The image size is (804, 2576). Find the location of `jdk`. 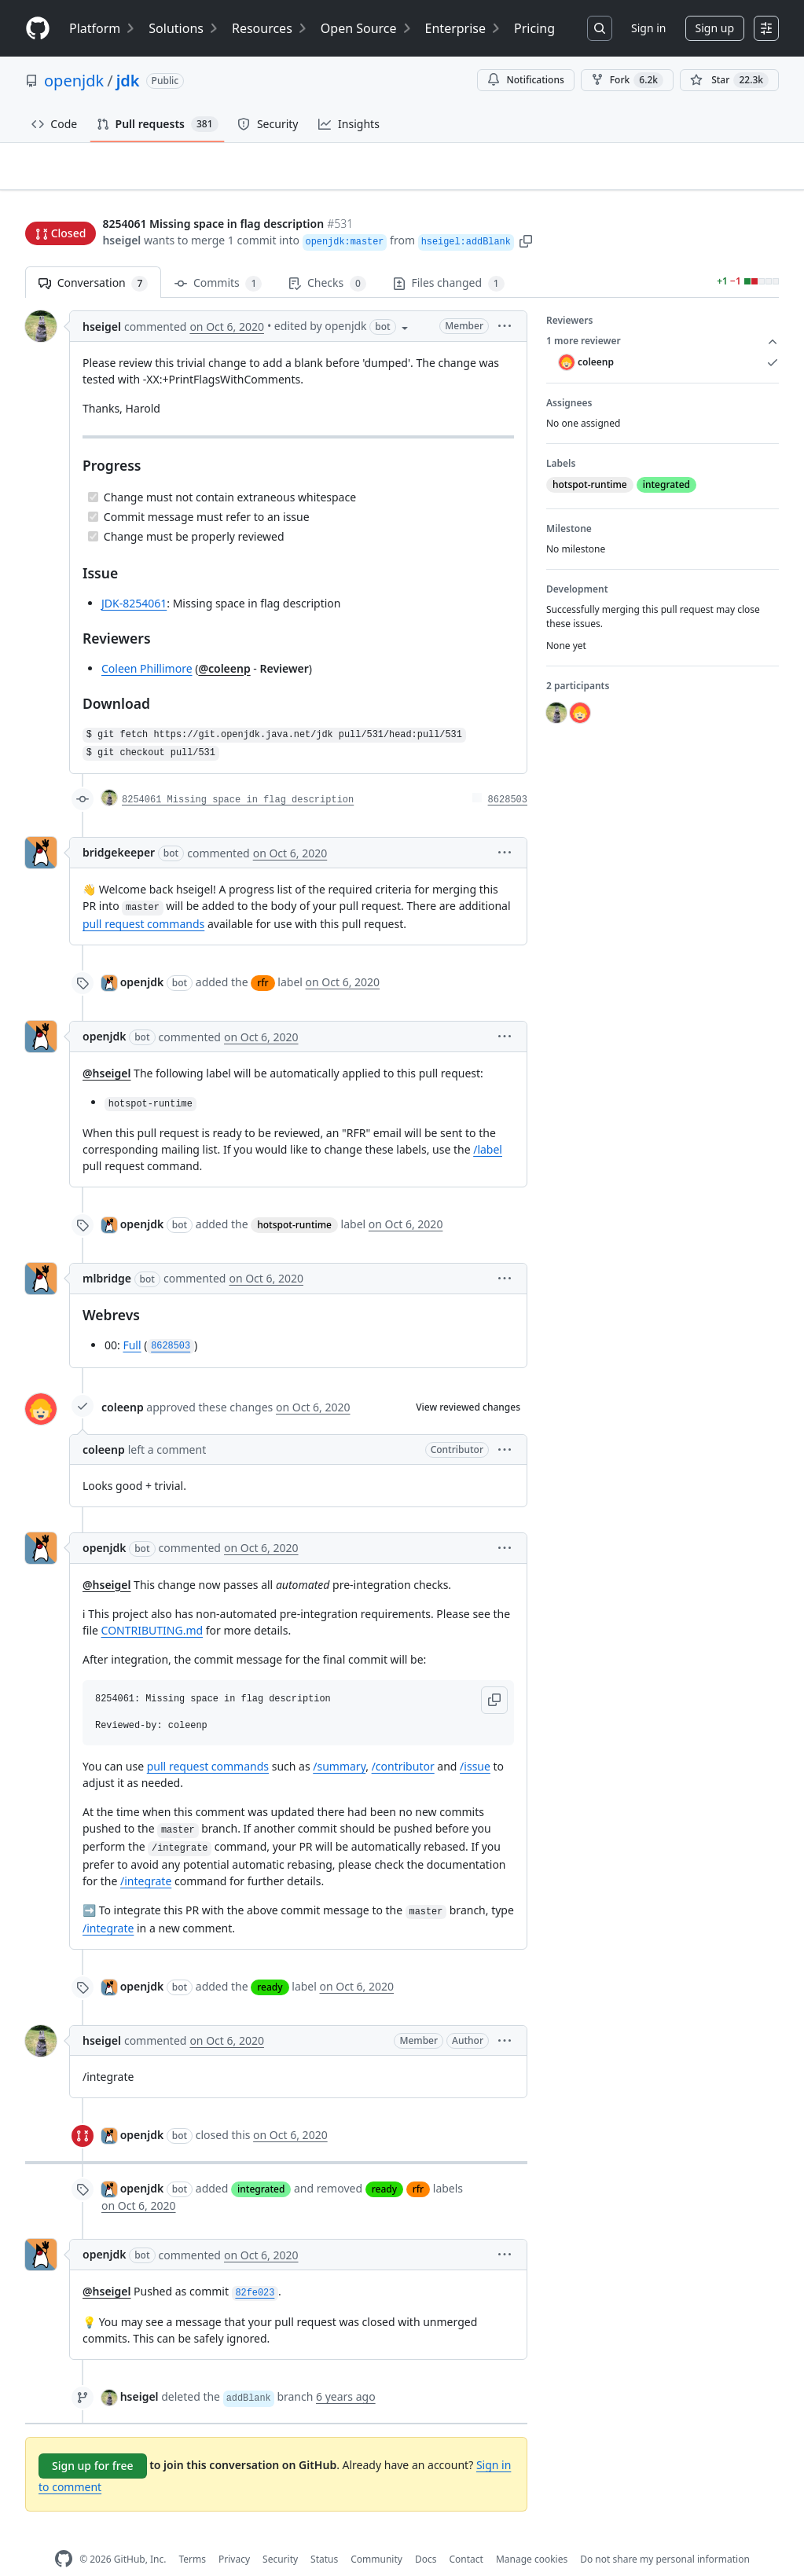

jdk is located at coordinates (128, 80).